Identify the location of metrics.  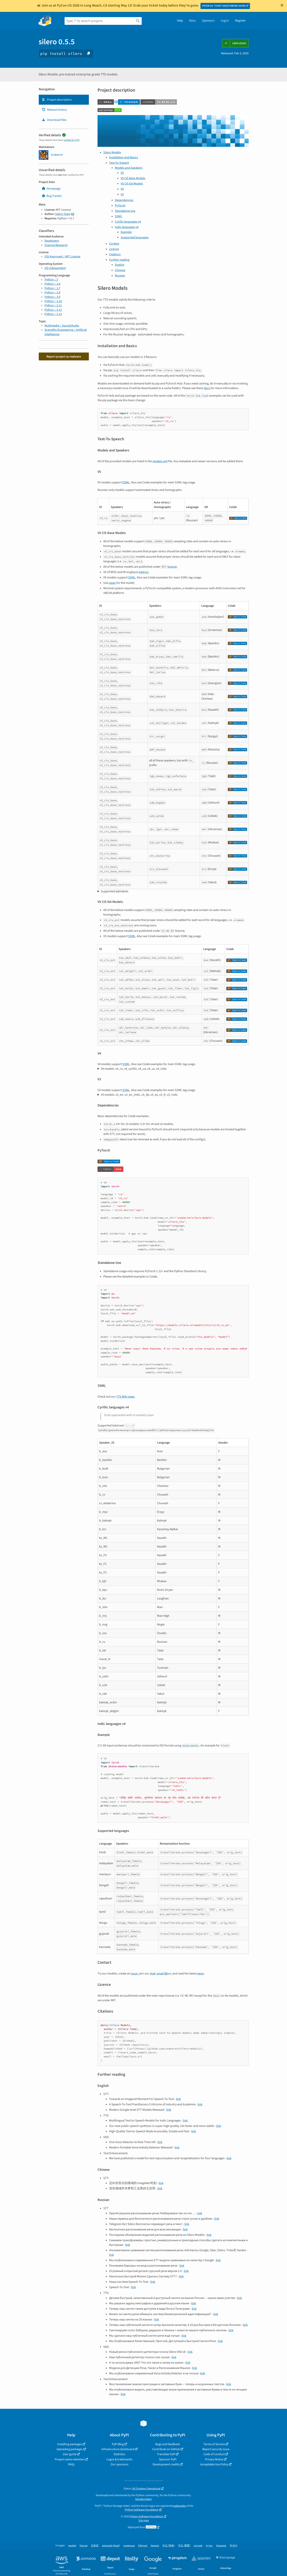
(143, 572).